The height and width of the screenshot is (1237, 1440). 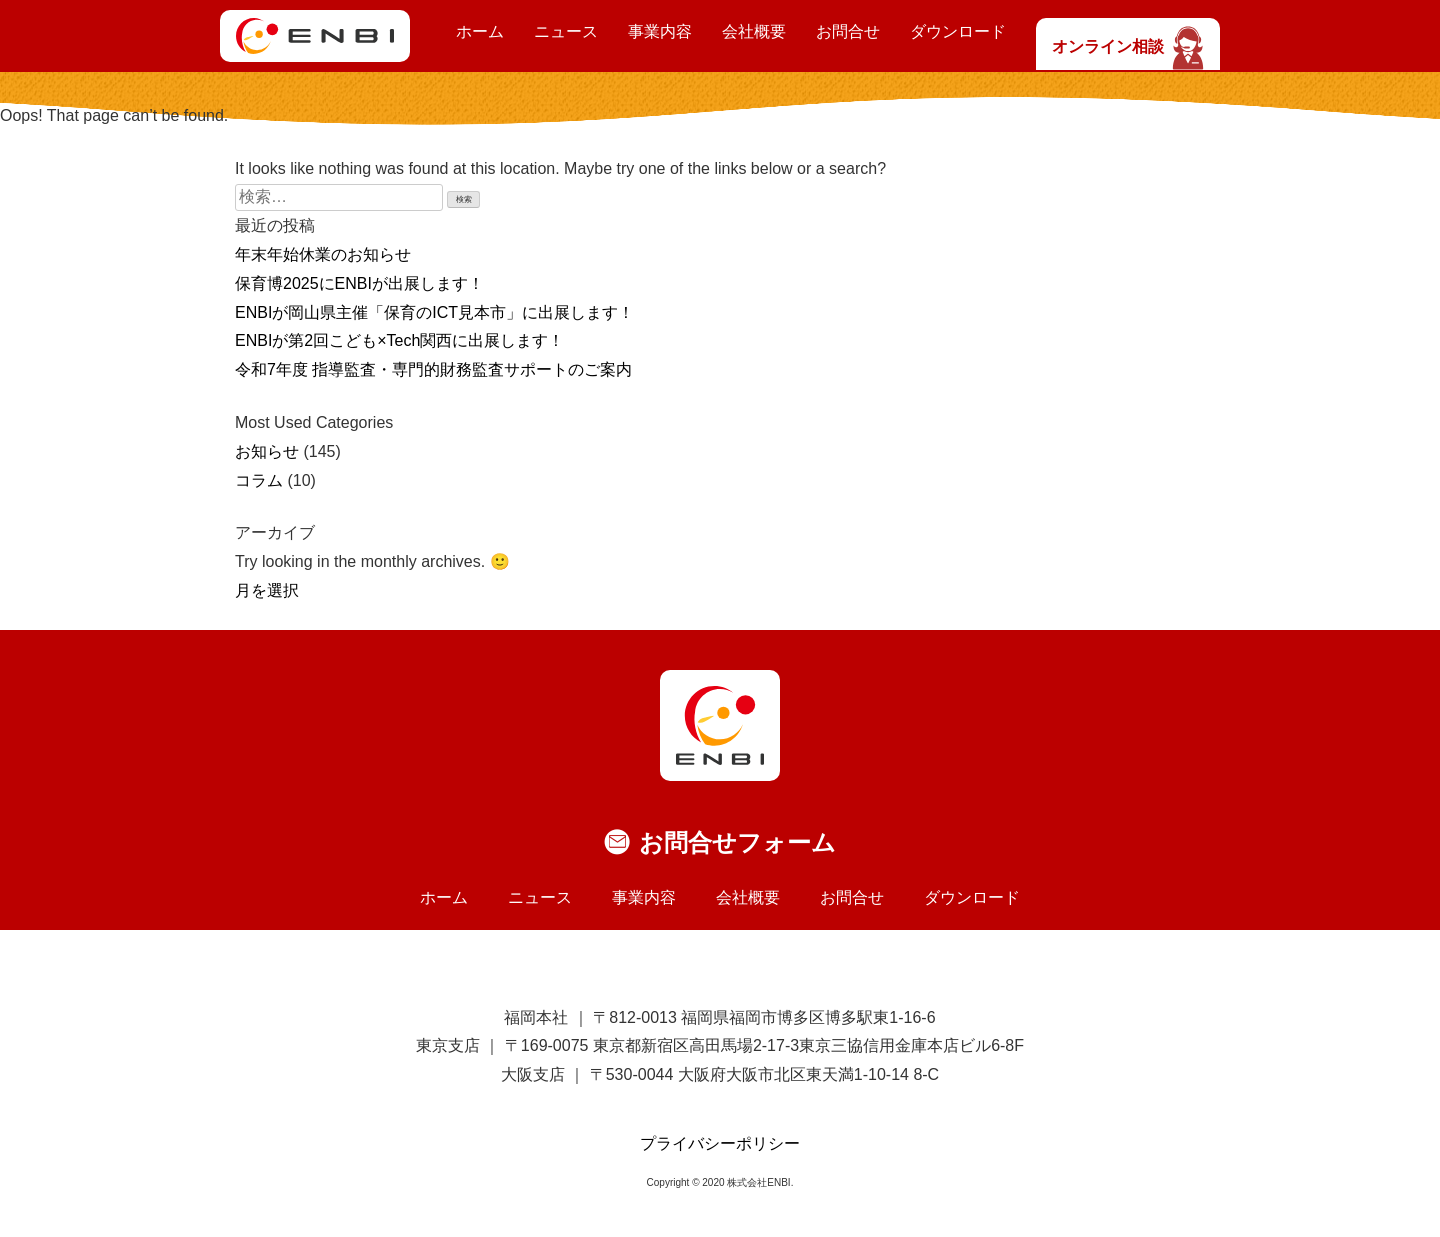 What do you see at coordinates (359, 283) in the screenshot?
I see `保育博2025にENBIが出展します！` at bounding box center [359, 283].